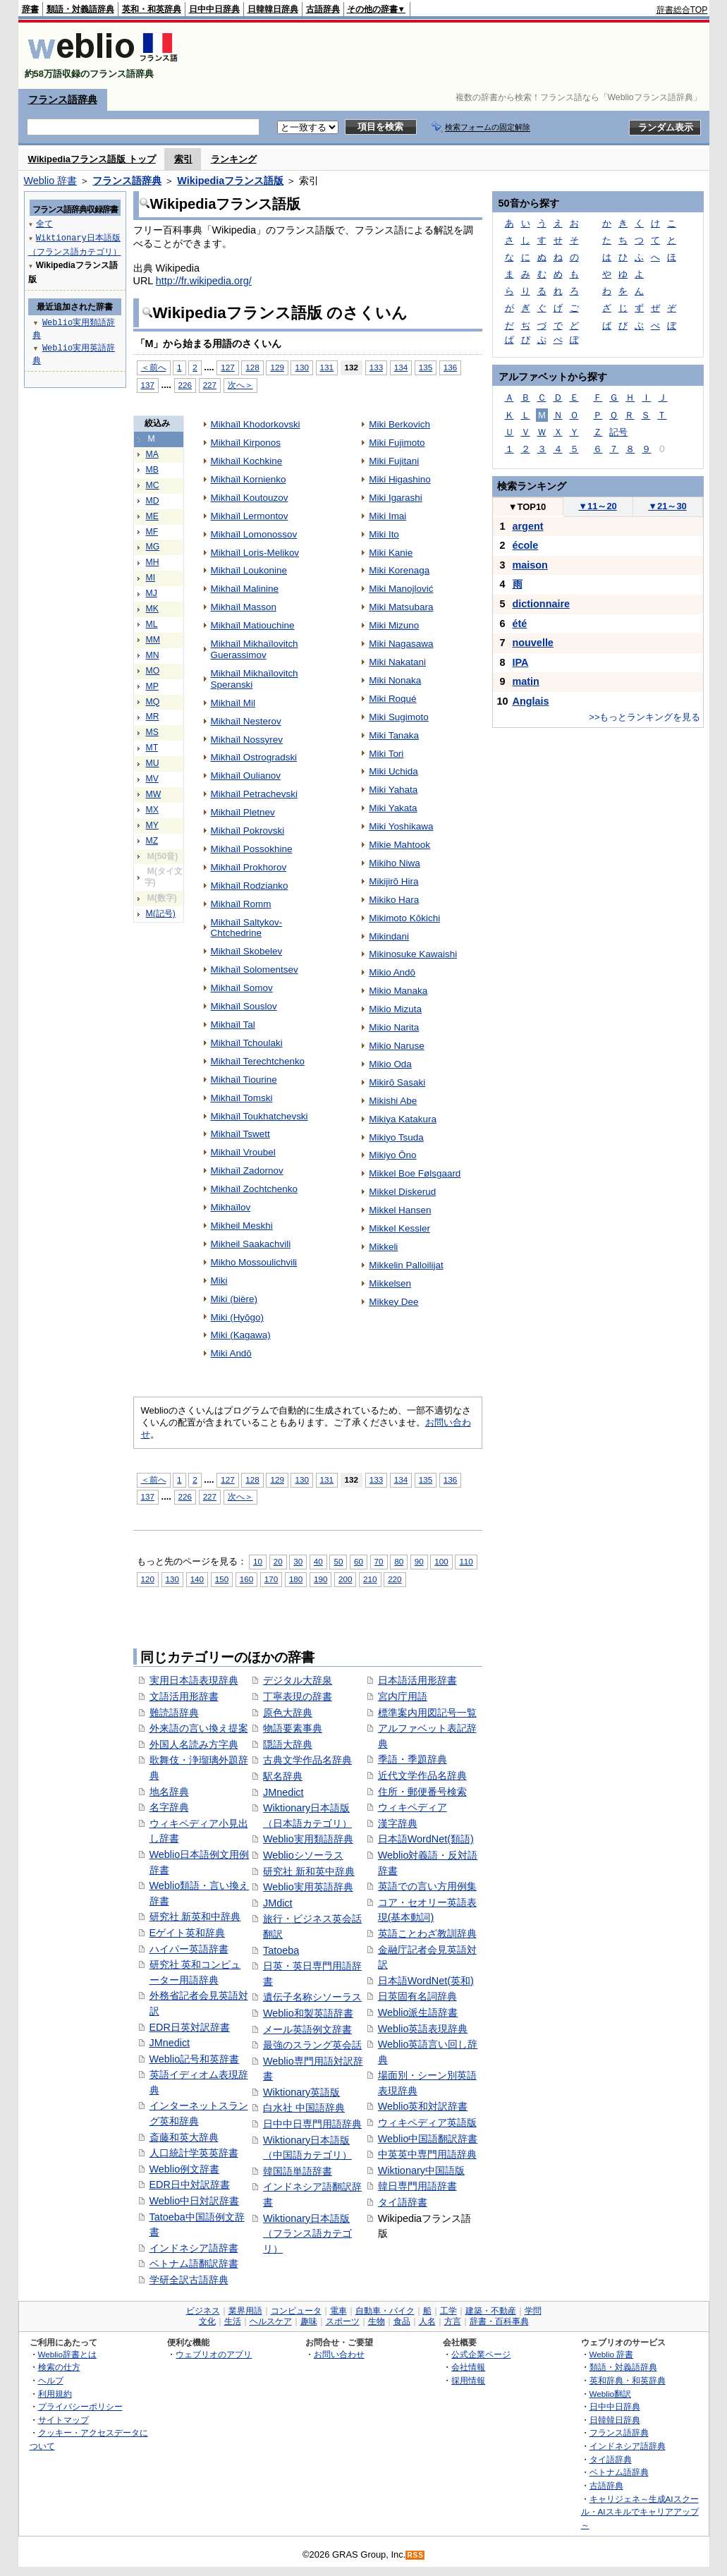 The width and height of the screenshot is (727, 2576). I want to click on コンピュータ, so click(296, 2311).